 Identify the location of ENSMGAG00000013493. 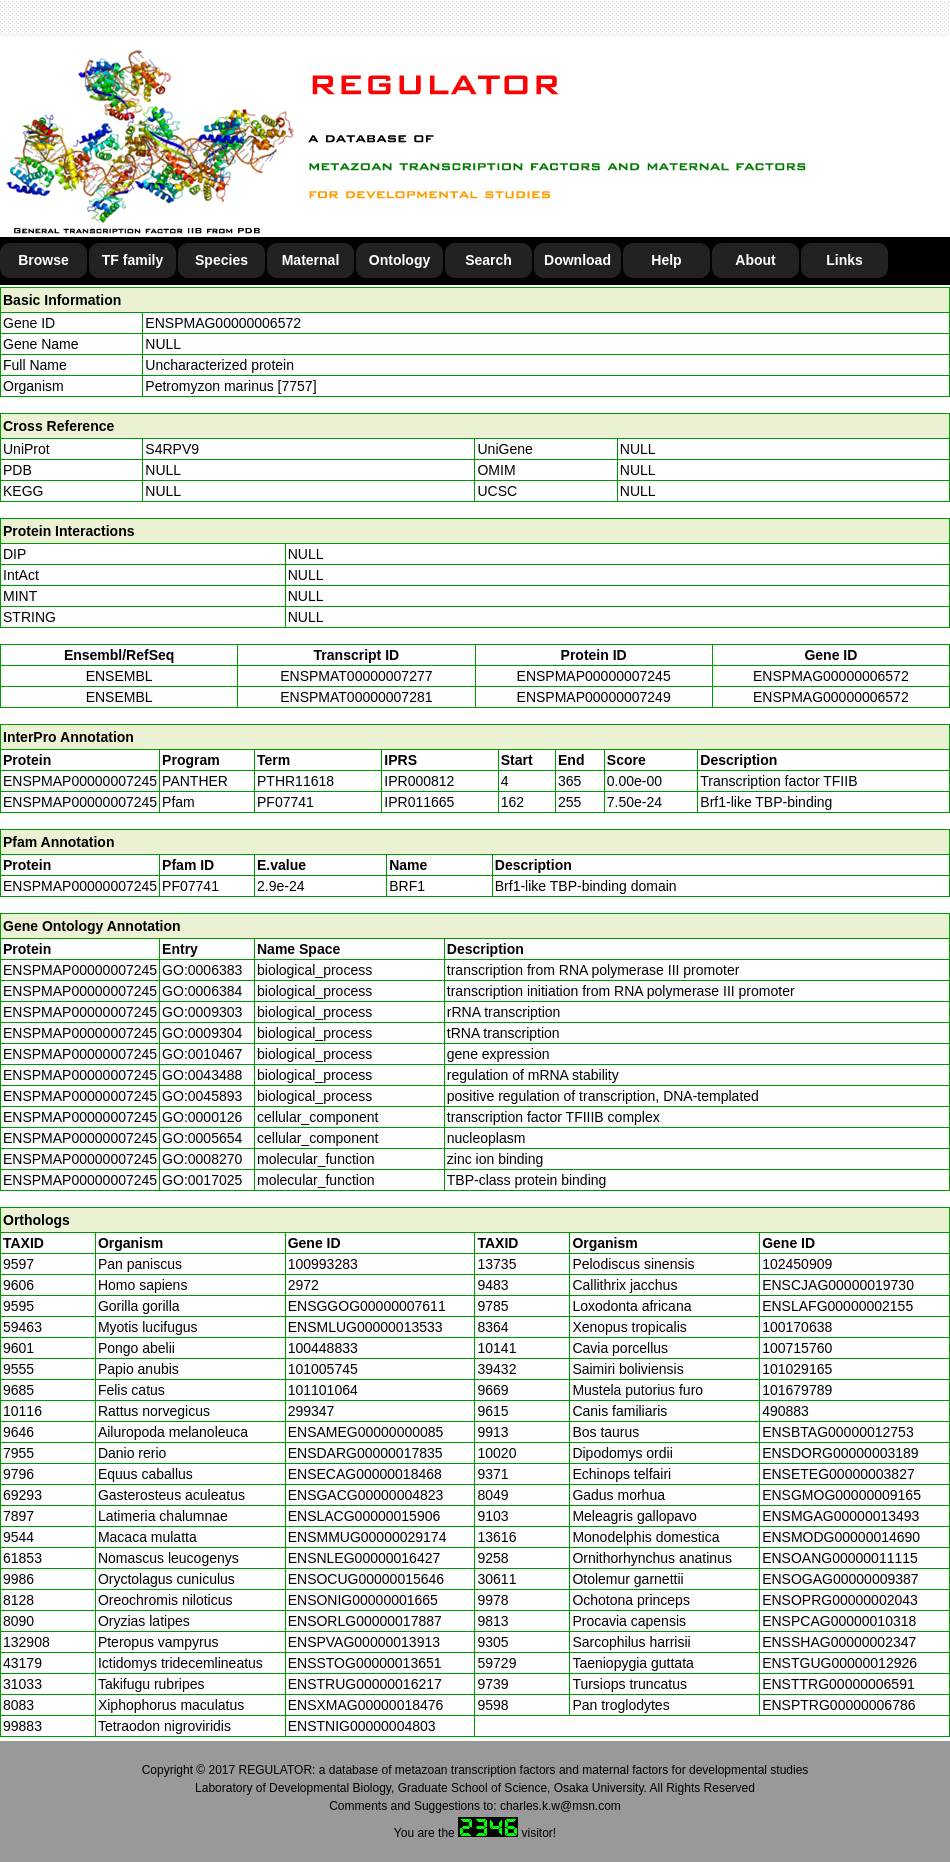
(840, 1516).